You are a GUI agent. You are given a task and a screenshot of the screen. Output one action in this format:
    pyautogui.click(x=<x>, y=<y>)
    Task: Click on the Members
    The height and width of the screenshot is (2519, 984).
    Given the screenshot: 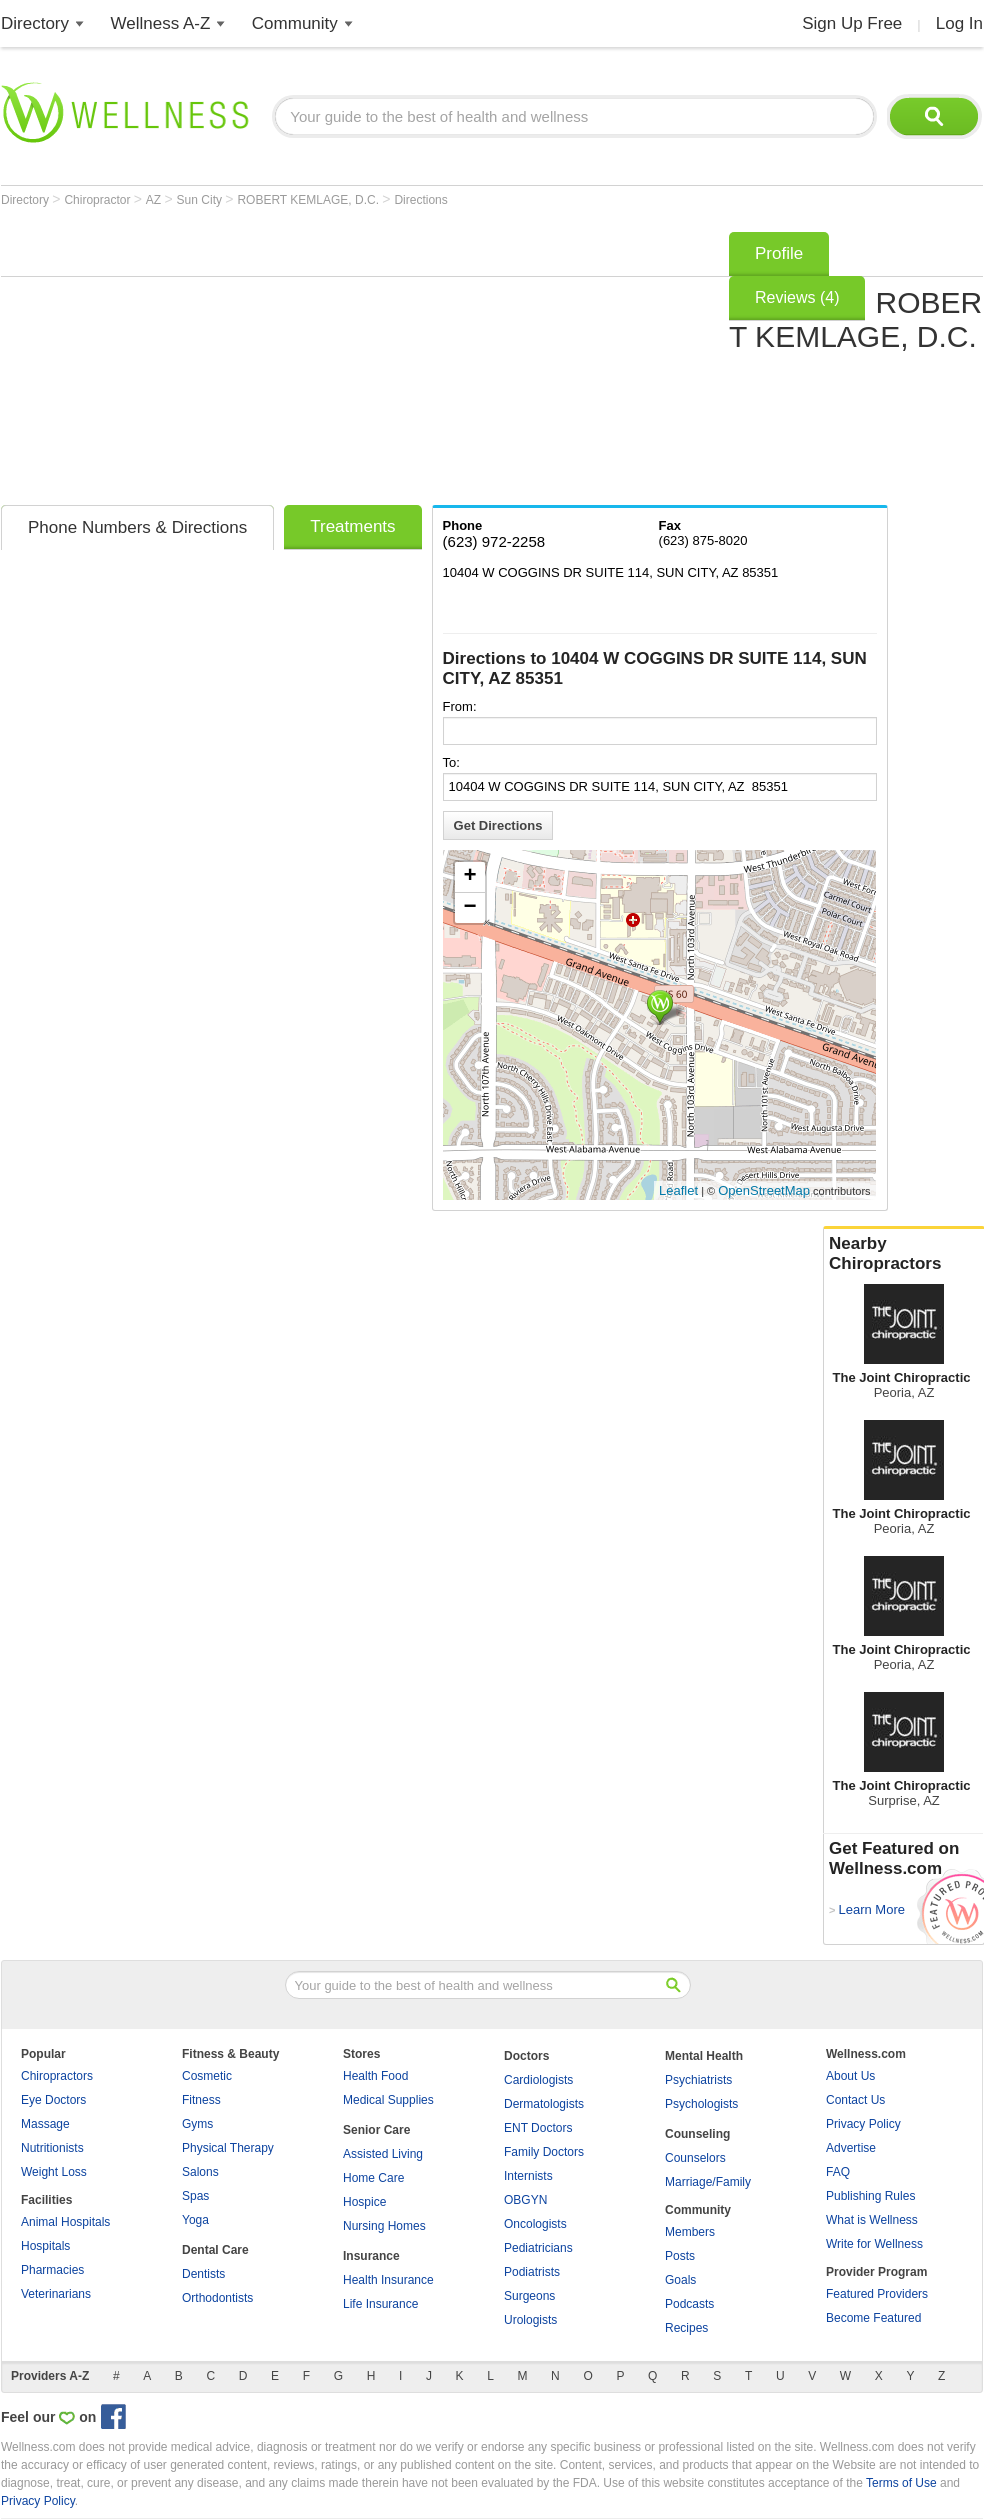 What is the action you would take?
    pyautogui.click(x=690, y=2232)
    